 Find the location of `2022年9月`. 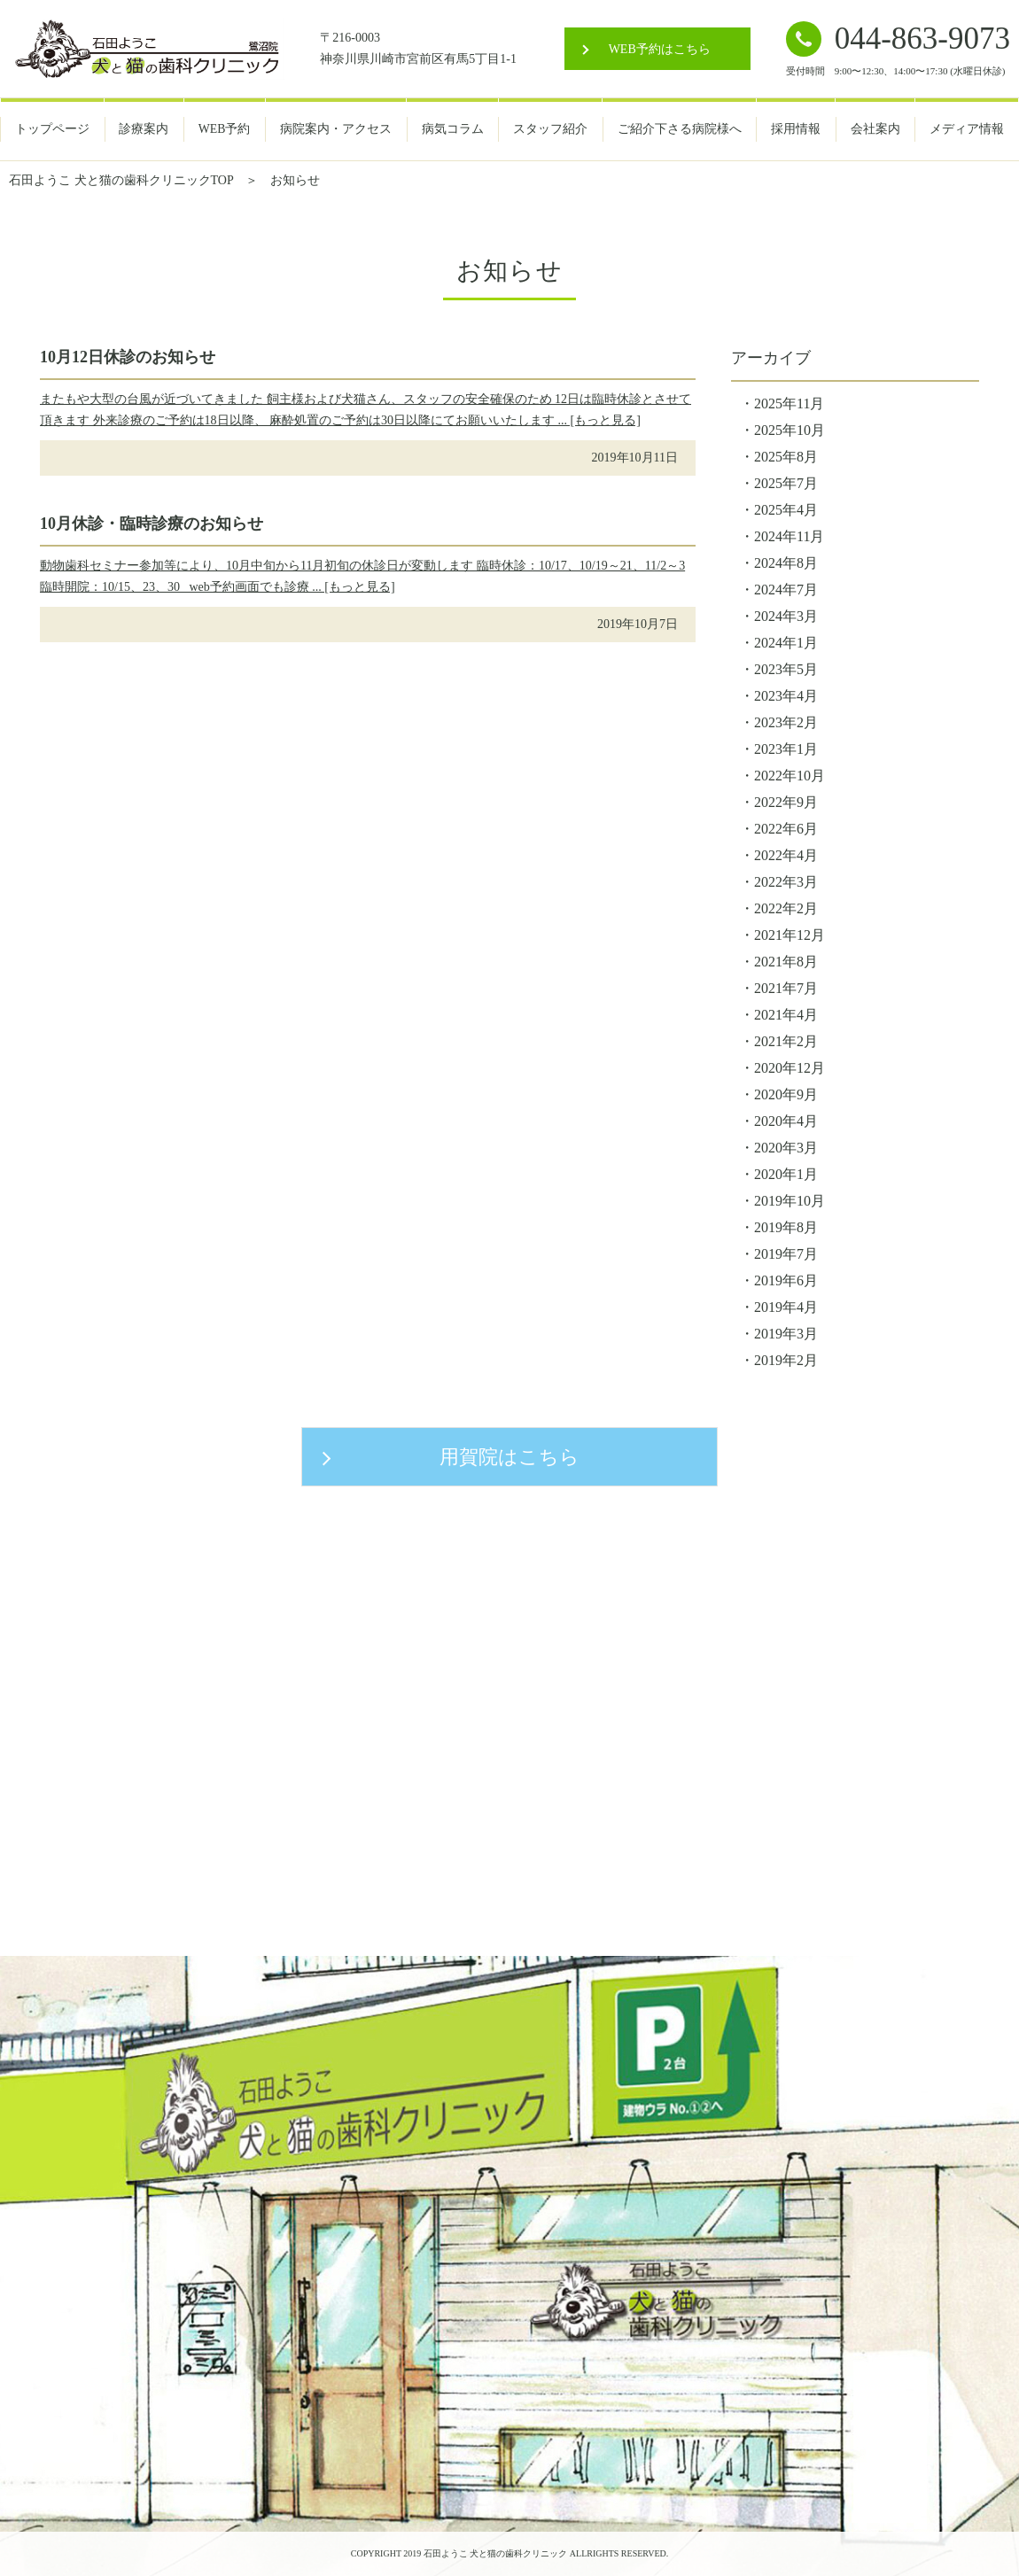

2022年9月 is located at coordinates (786, 802).